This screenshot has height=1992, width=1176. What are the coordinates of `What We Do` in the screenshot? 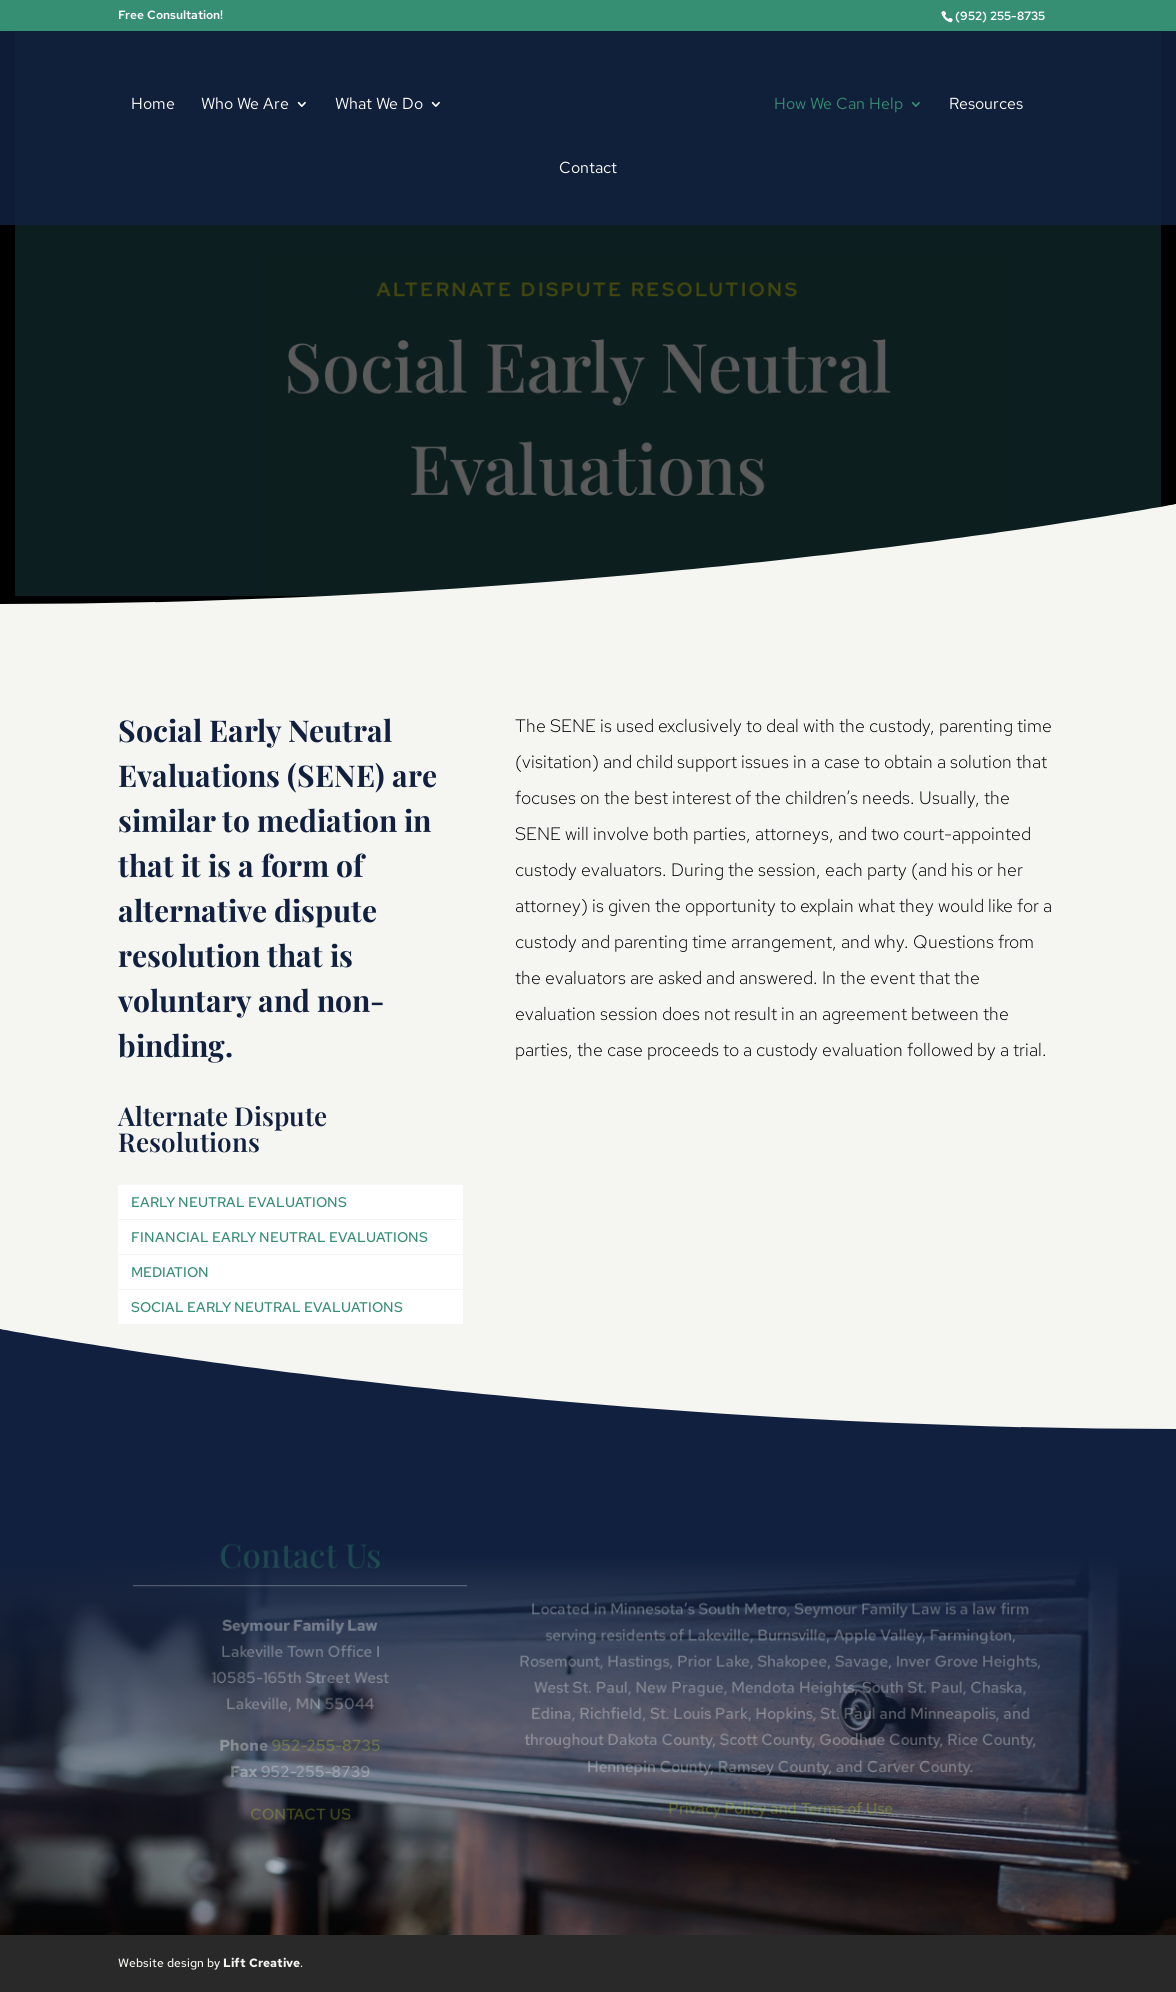 It's located at (379, 105).